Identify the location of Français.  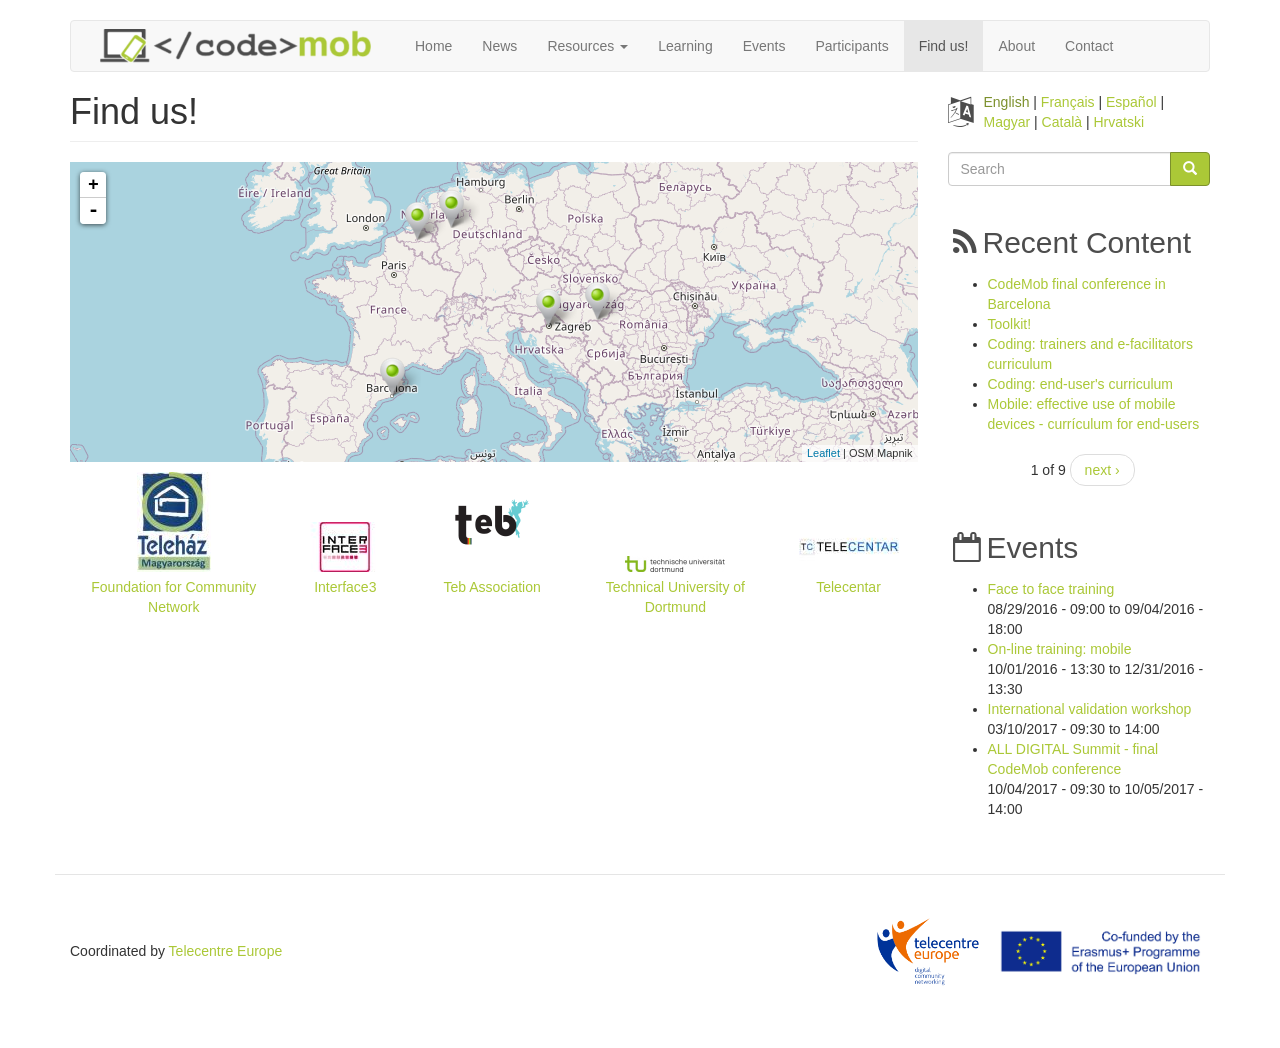
(1068, 102).